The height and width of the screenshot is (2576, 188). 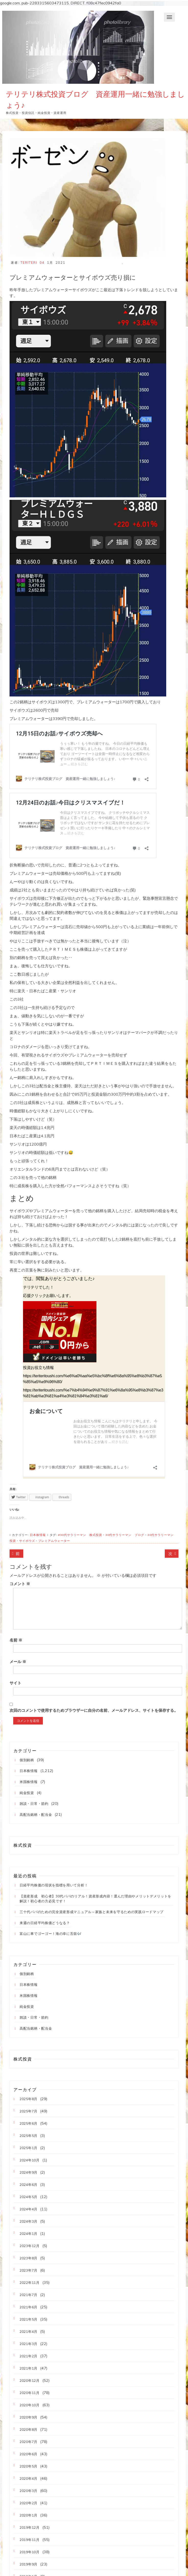 I want to click on 2024年5月, so click(x=28, y=2197).